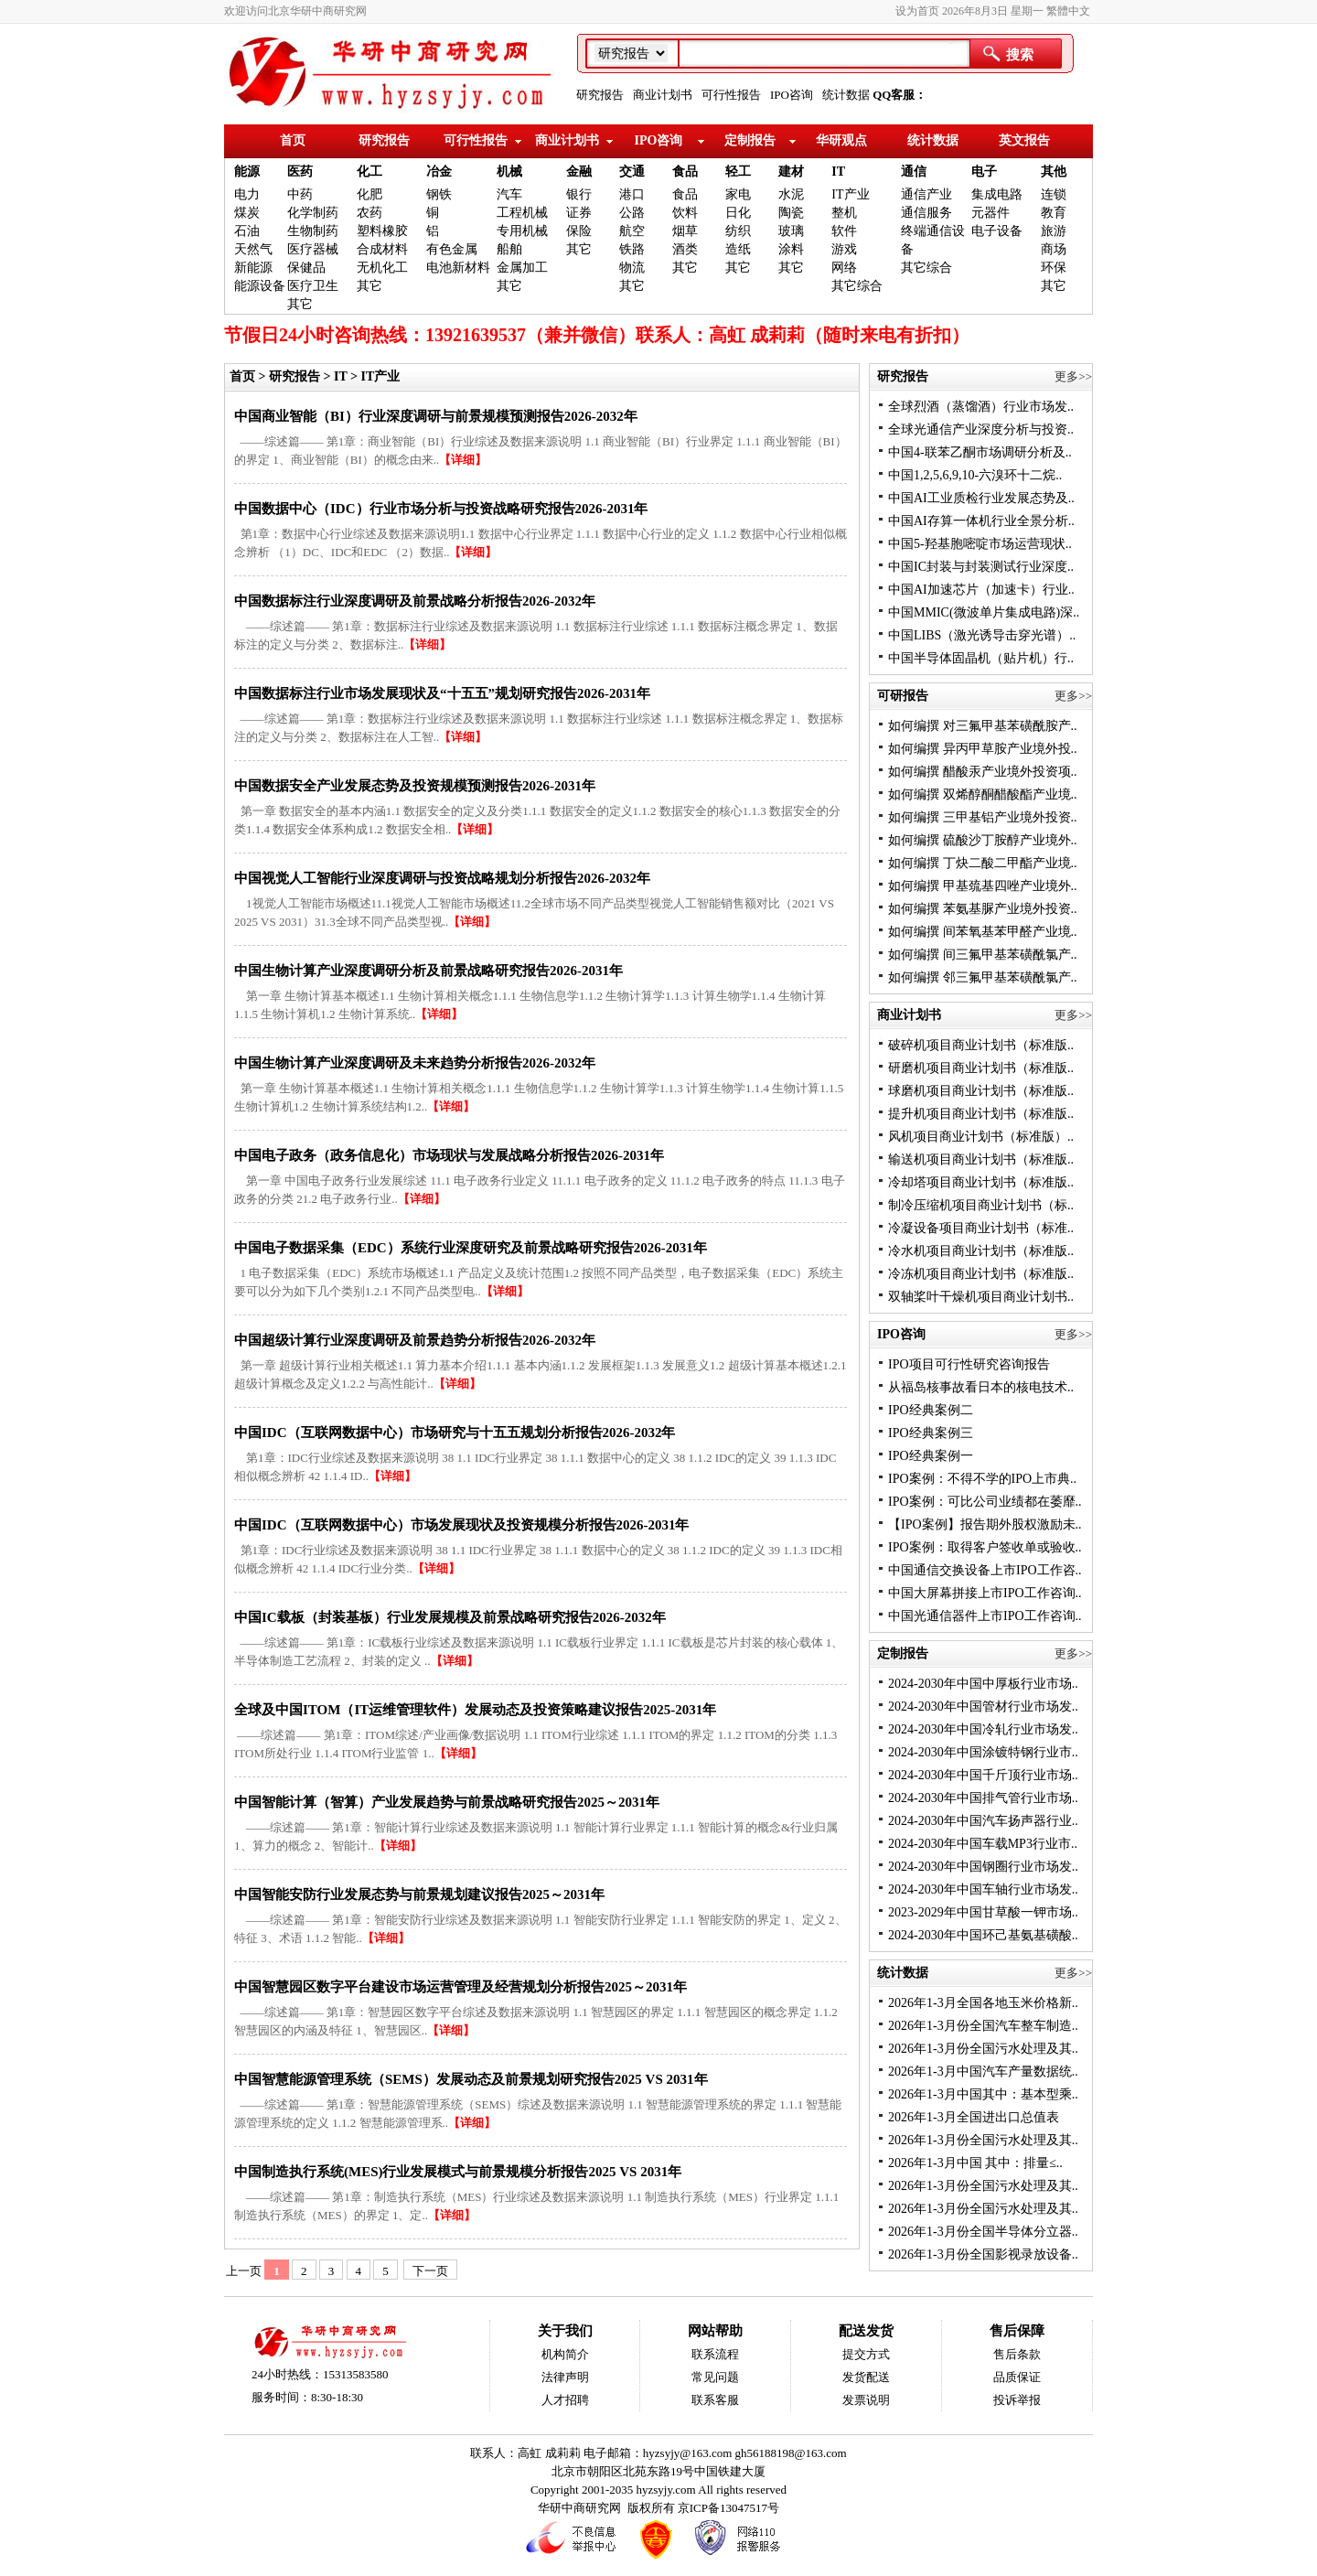  Describe the element at coordinates (985, 1501) in the screenshot. I see `IPO案例：可比公司业绩都在萎靡..` at that location.